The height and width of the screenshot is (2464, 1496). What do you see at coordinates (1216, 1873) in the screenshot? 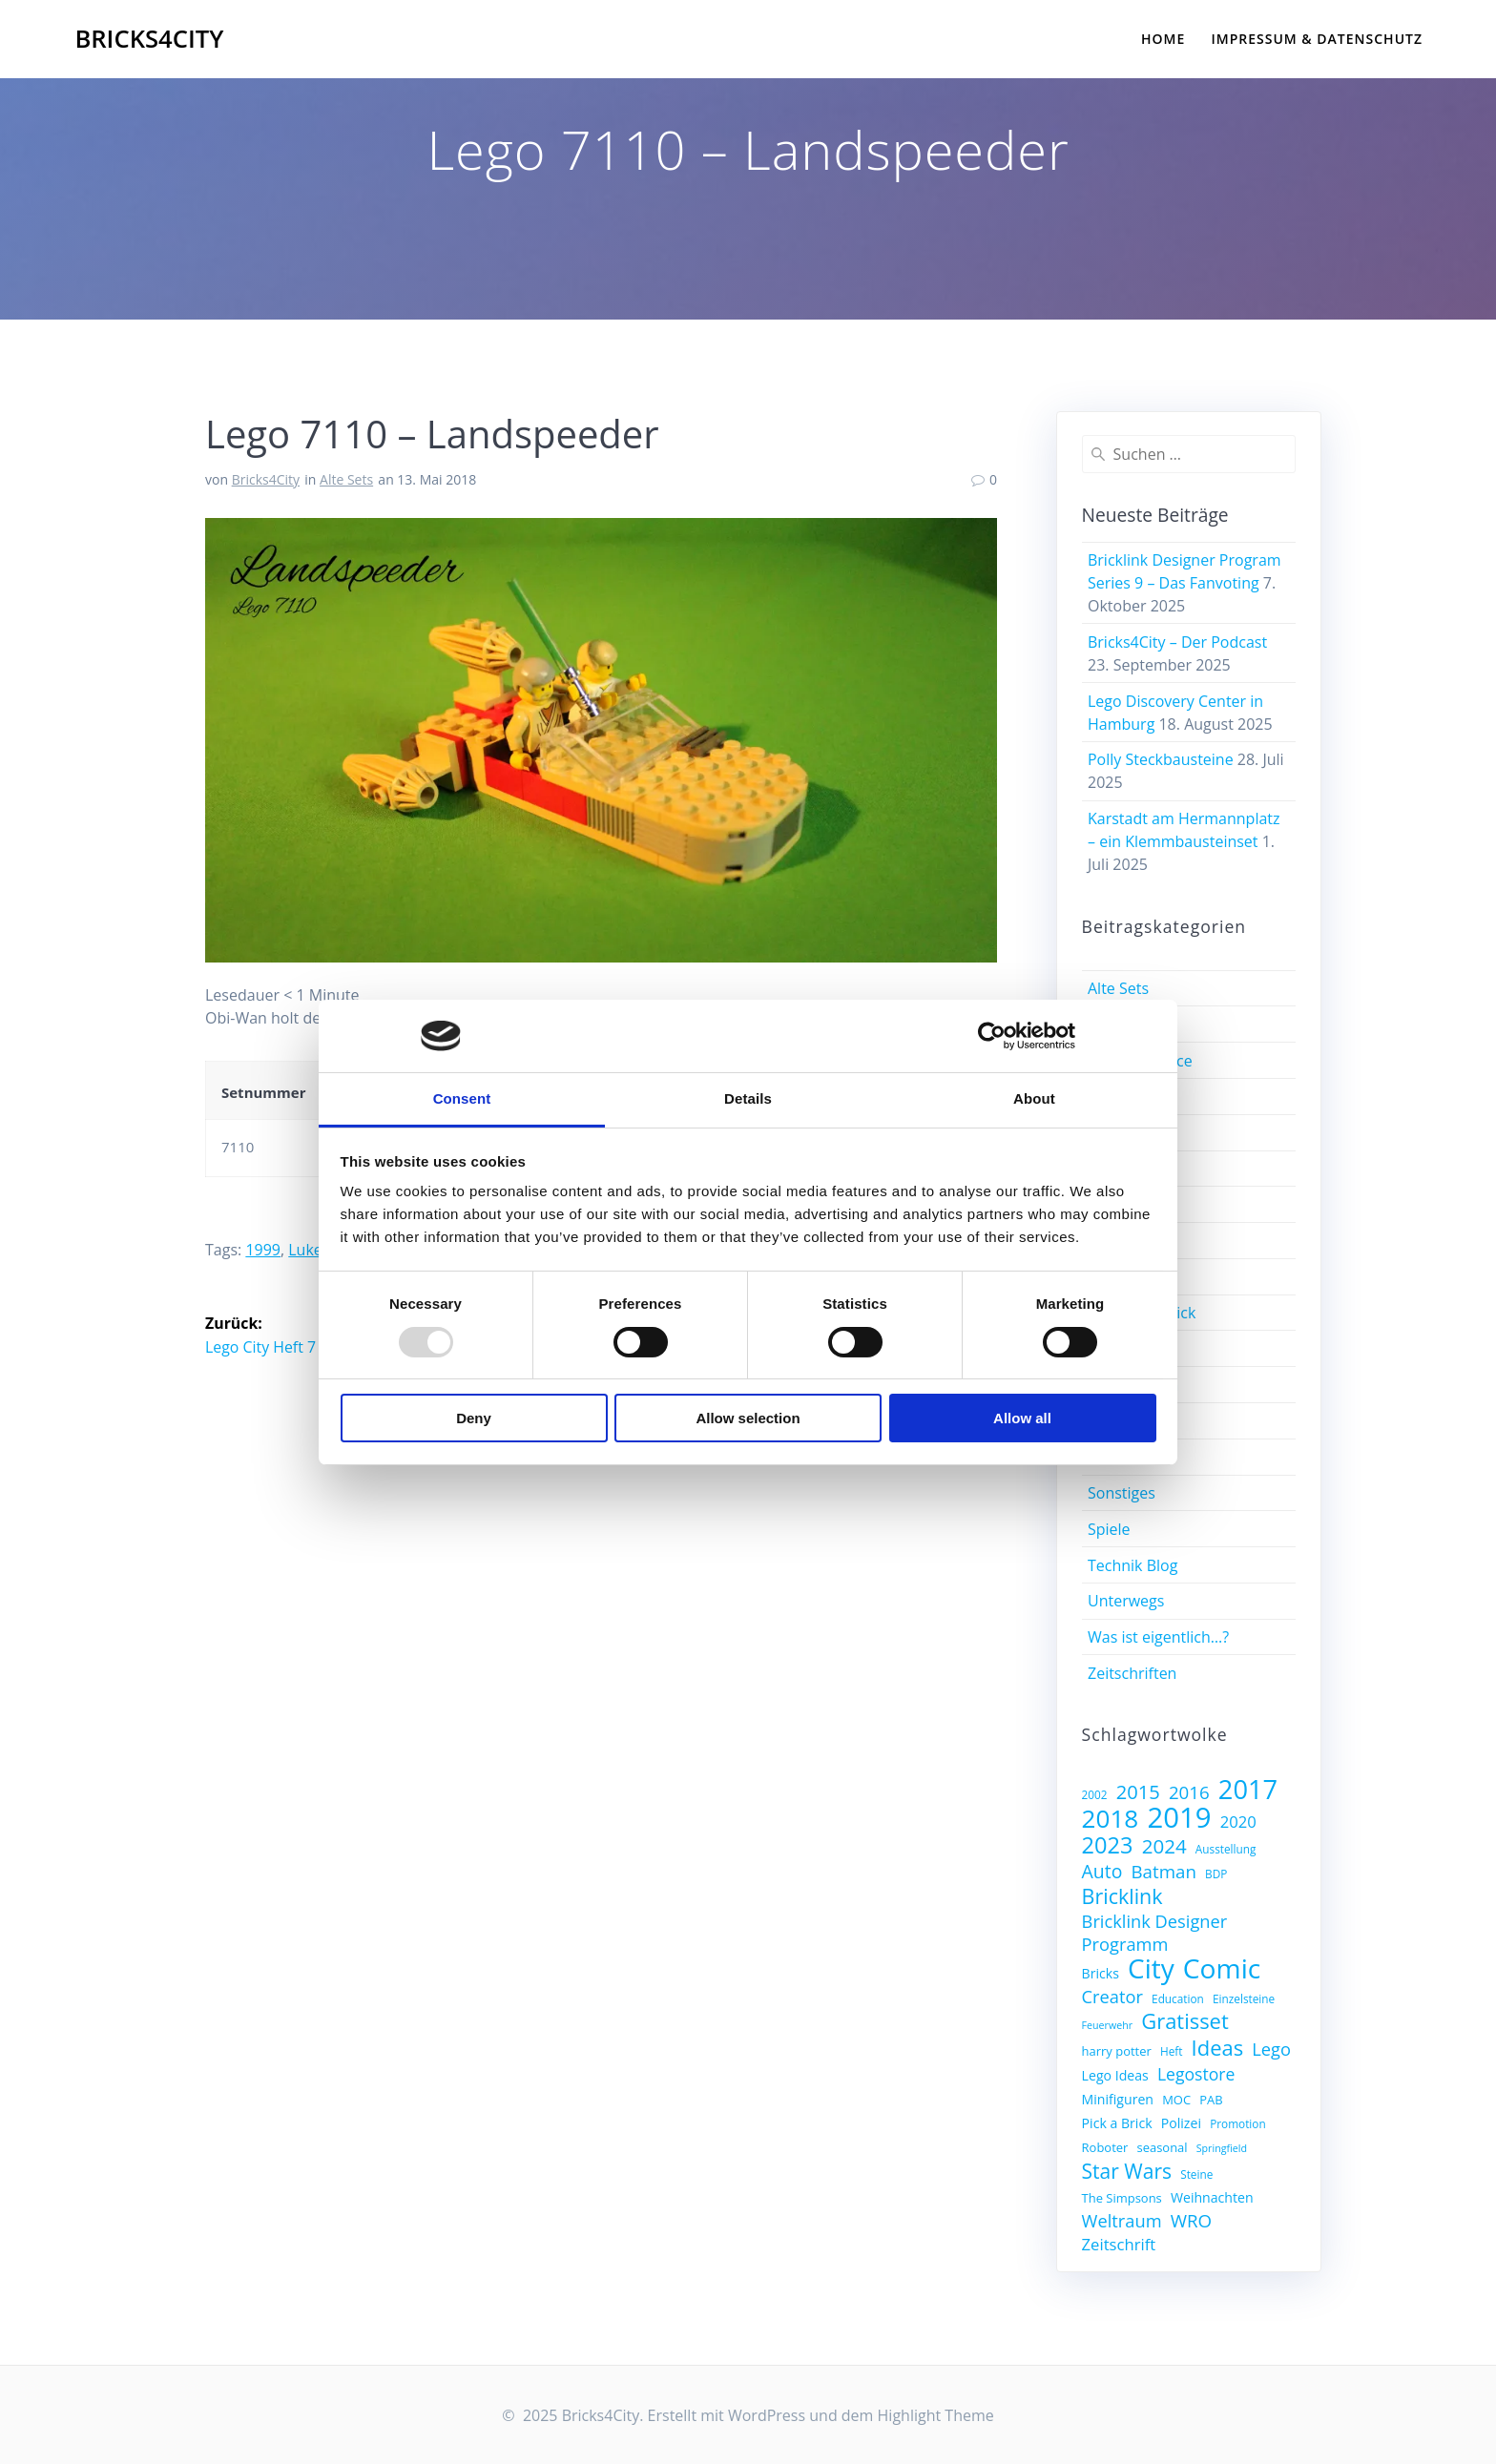
I see `BDP [BDP (7 Einträge)]` at bounding box center [1216, 1873].